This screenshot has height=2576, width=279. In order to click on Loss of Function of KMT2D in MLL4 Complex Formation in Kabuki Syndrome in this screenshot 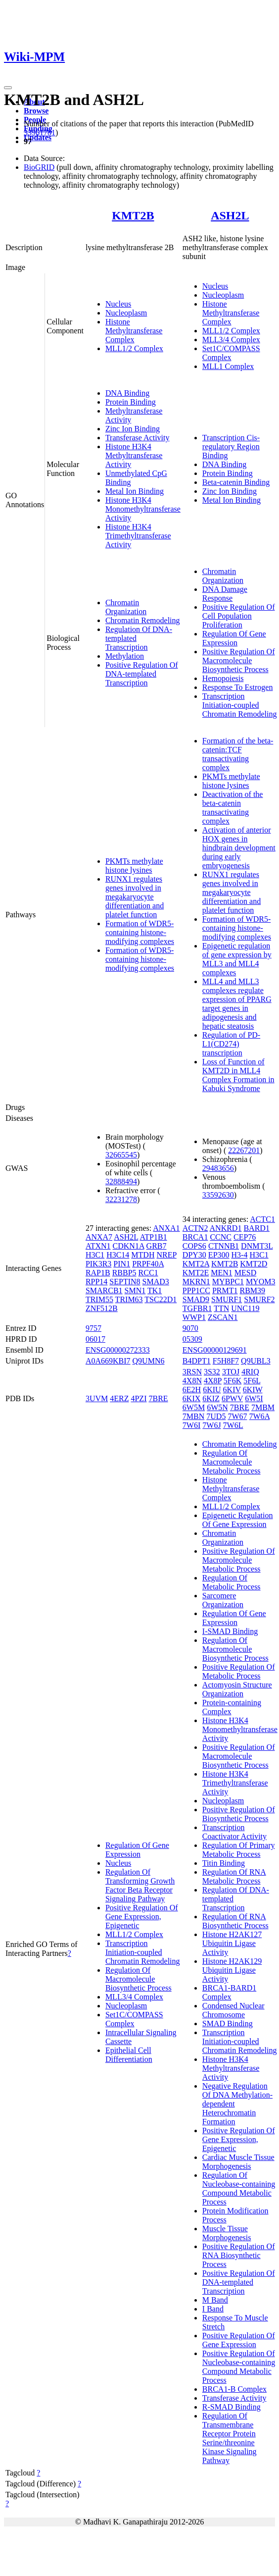, I will do `click(238, 1075)`.